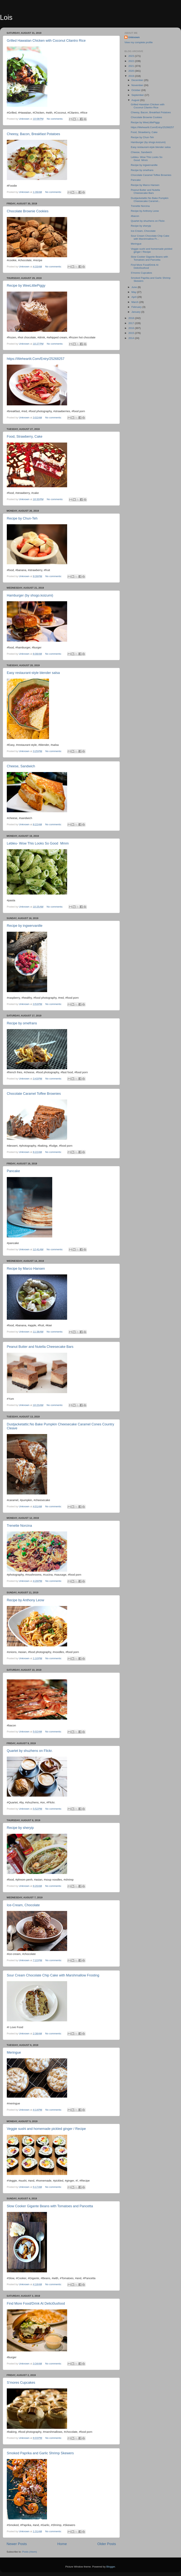  What do you see at coordinates (138, 42) in the screenshot?
I see `View my complete profile` at bounding box center [138, 42].